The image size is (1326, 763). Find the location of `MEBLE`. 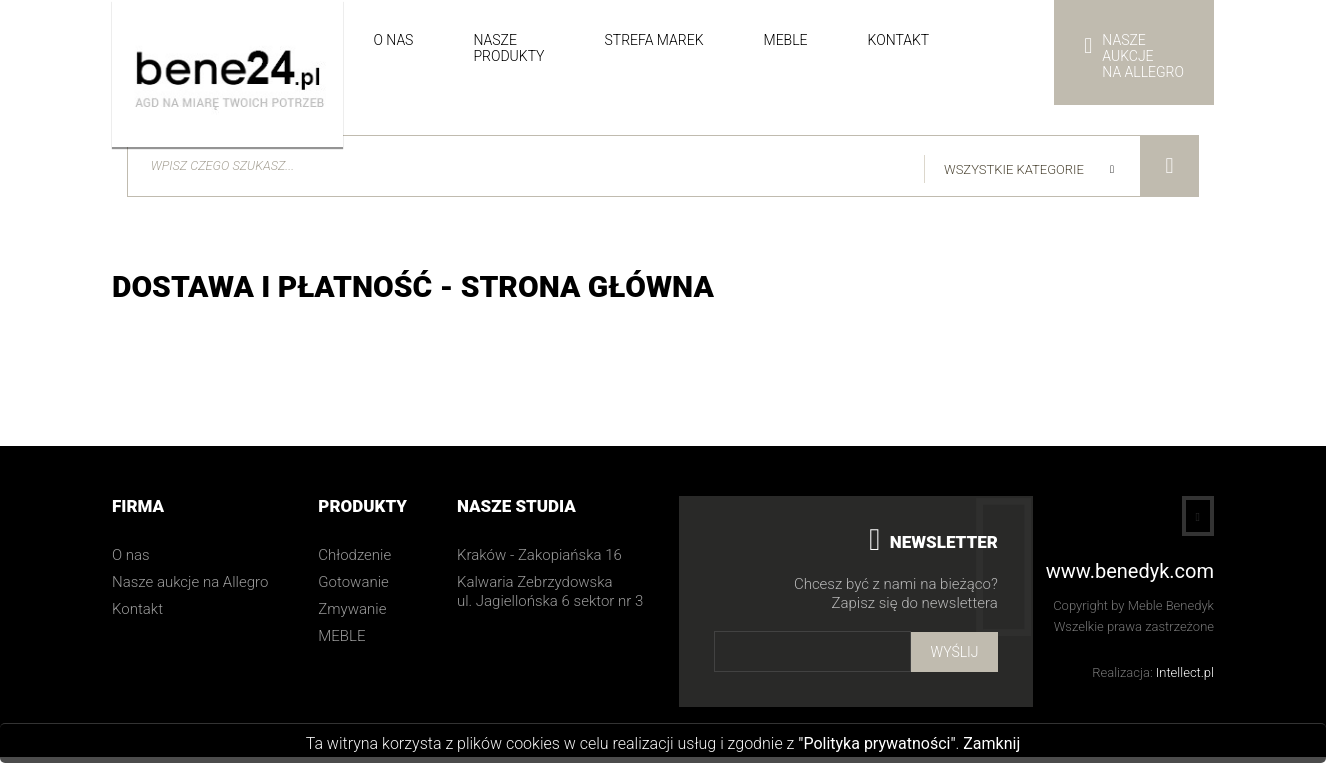

MEBLE is located at coordinates (341, 642).